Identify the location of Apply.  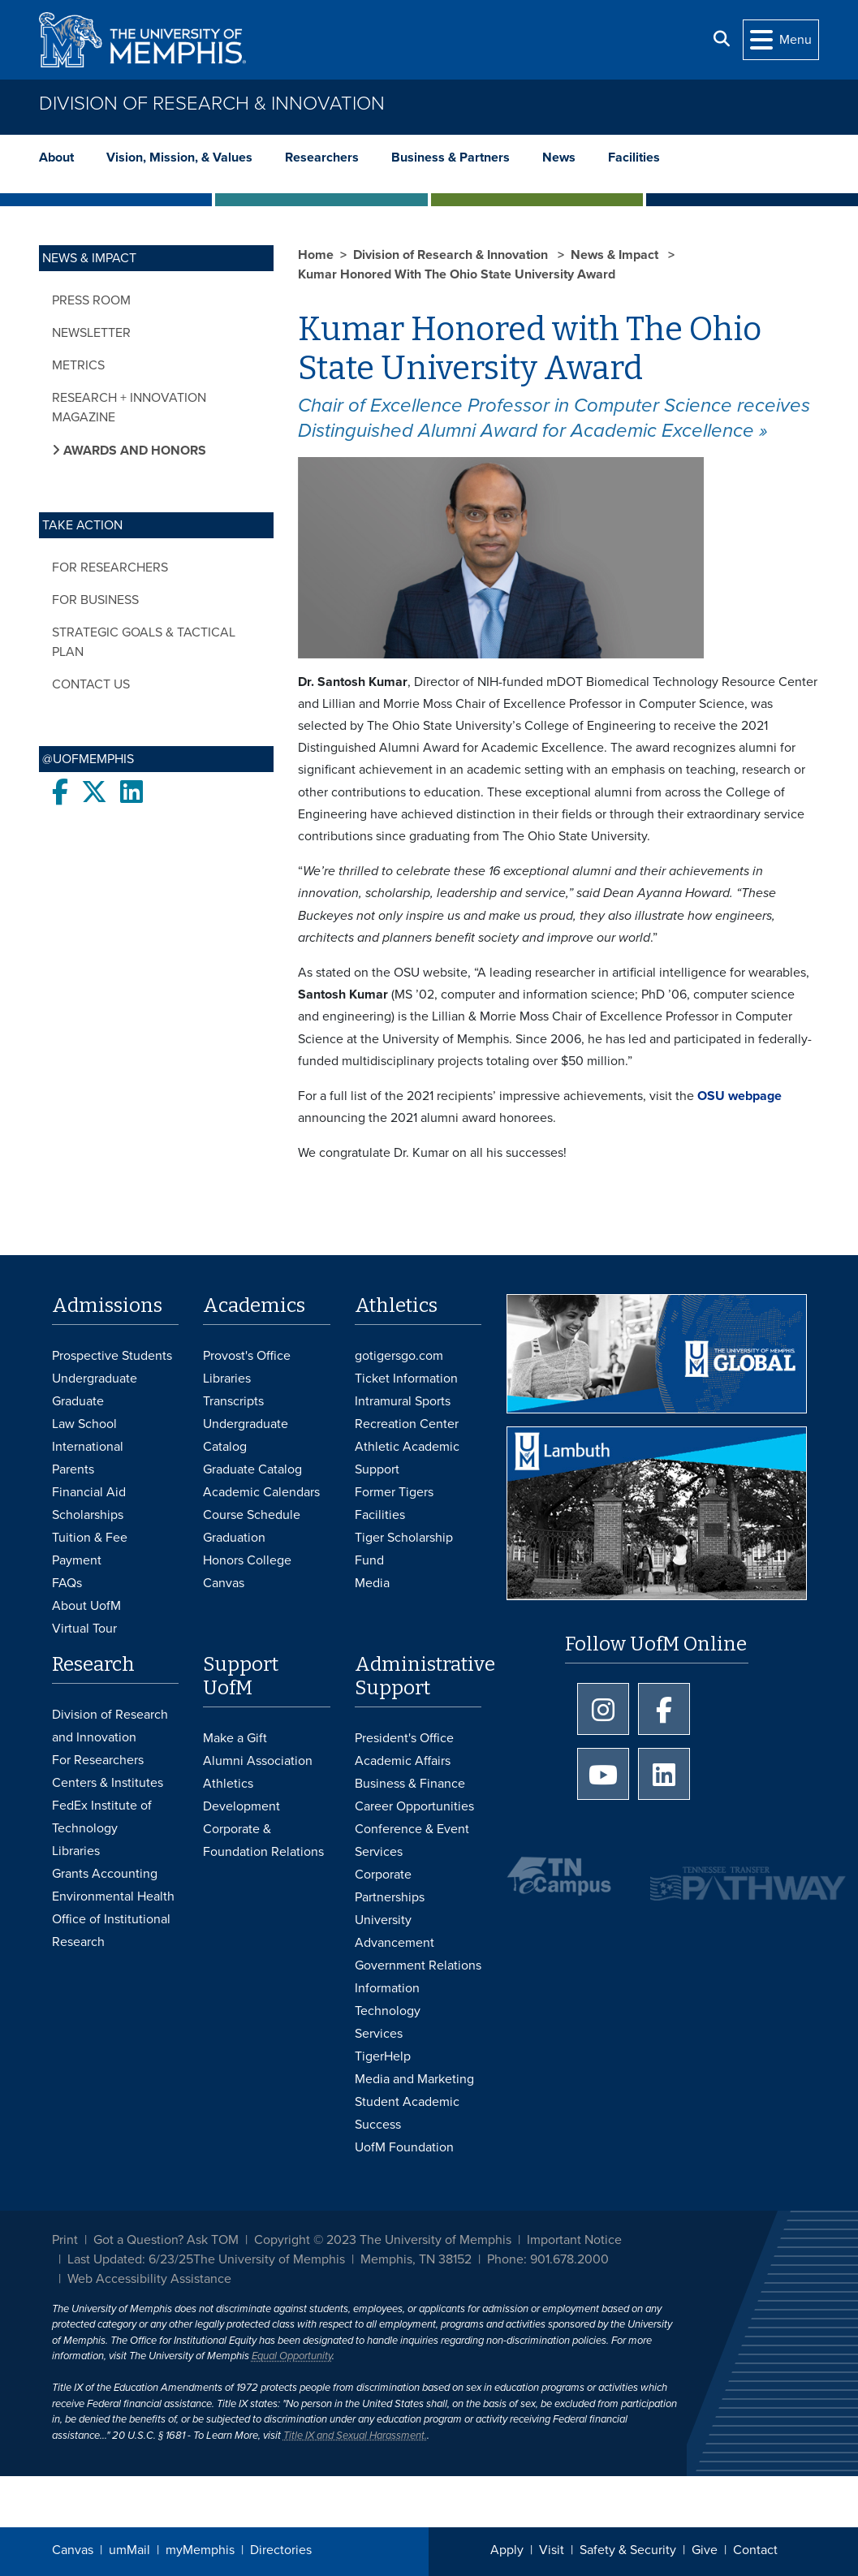
(507, 2550).